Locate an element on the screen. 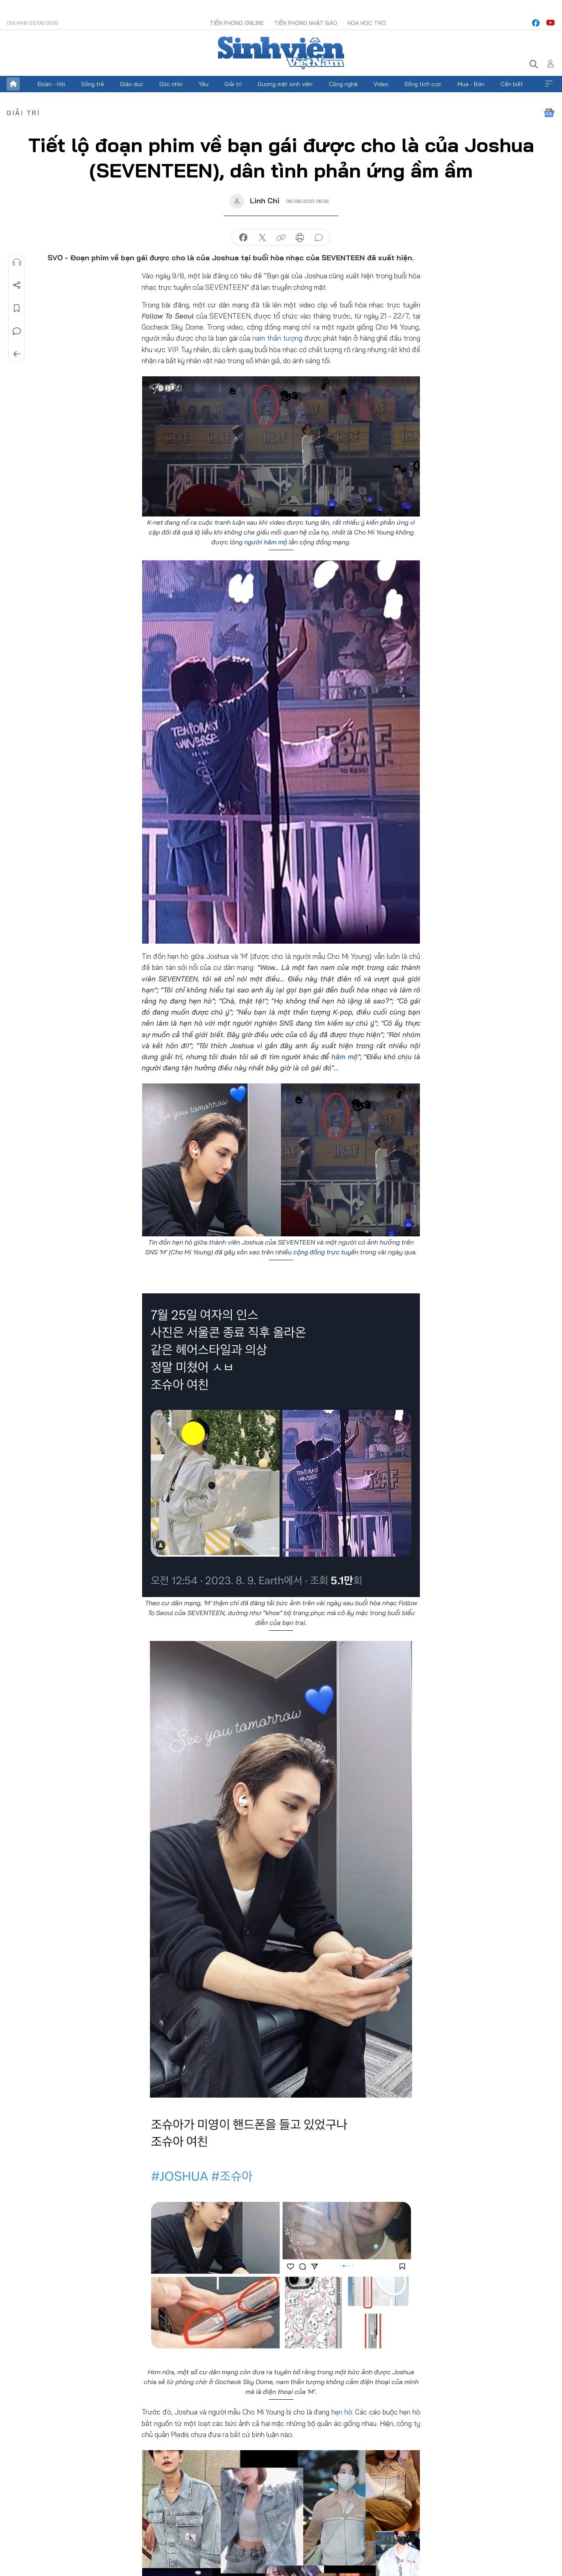 Image resolution: width=562 pixels, height=2576 pixels. Báo điện tử Tiền Phong is located at coordinates (281, 52).